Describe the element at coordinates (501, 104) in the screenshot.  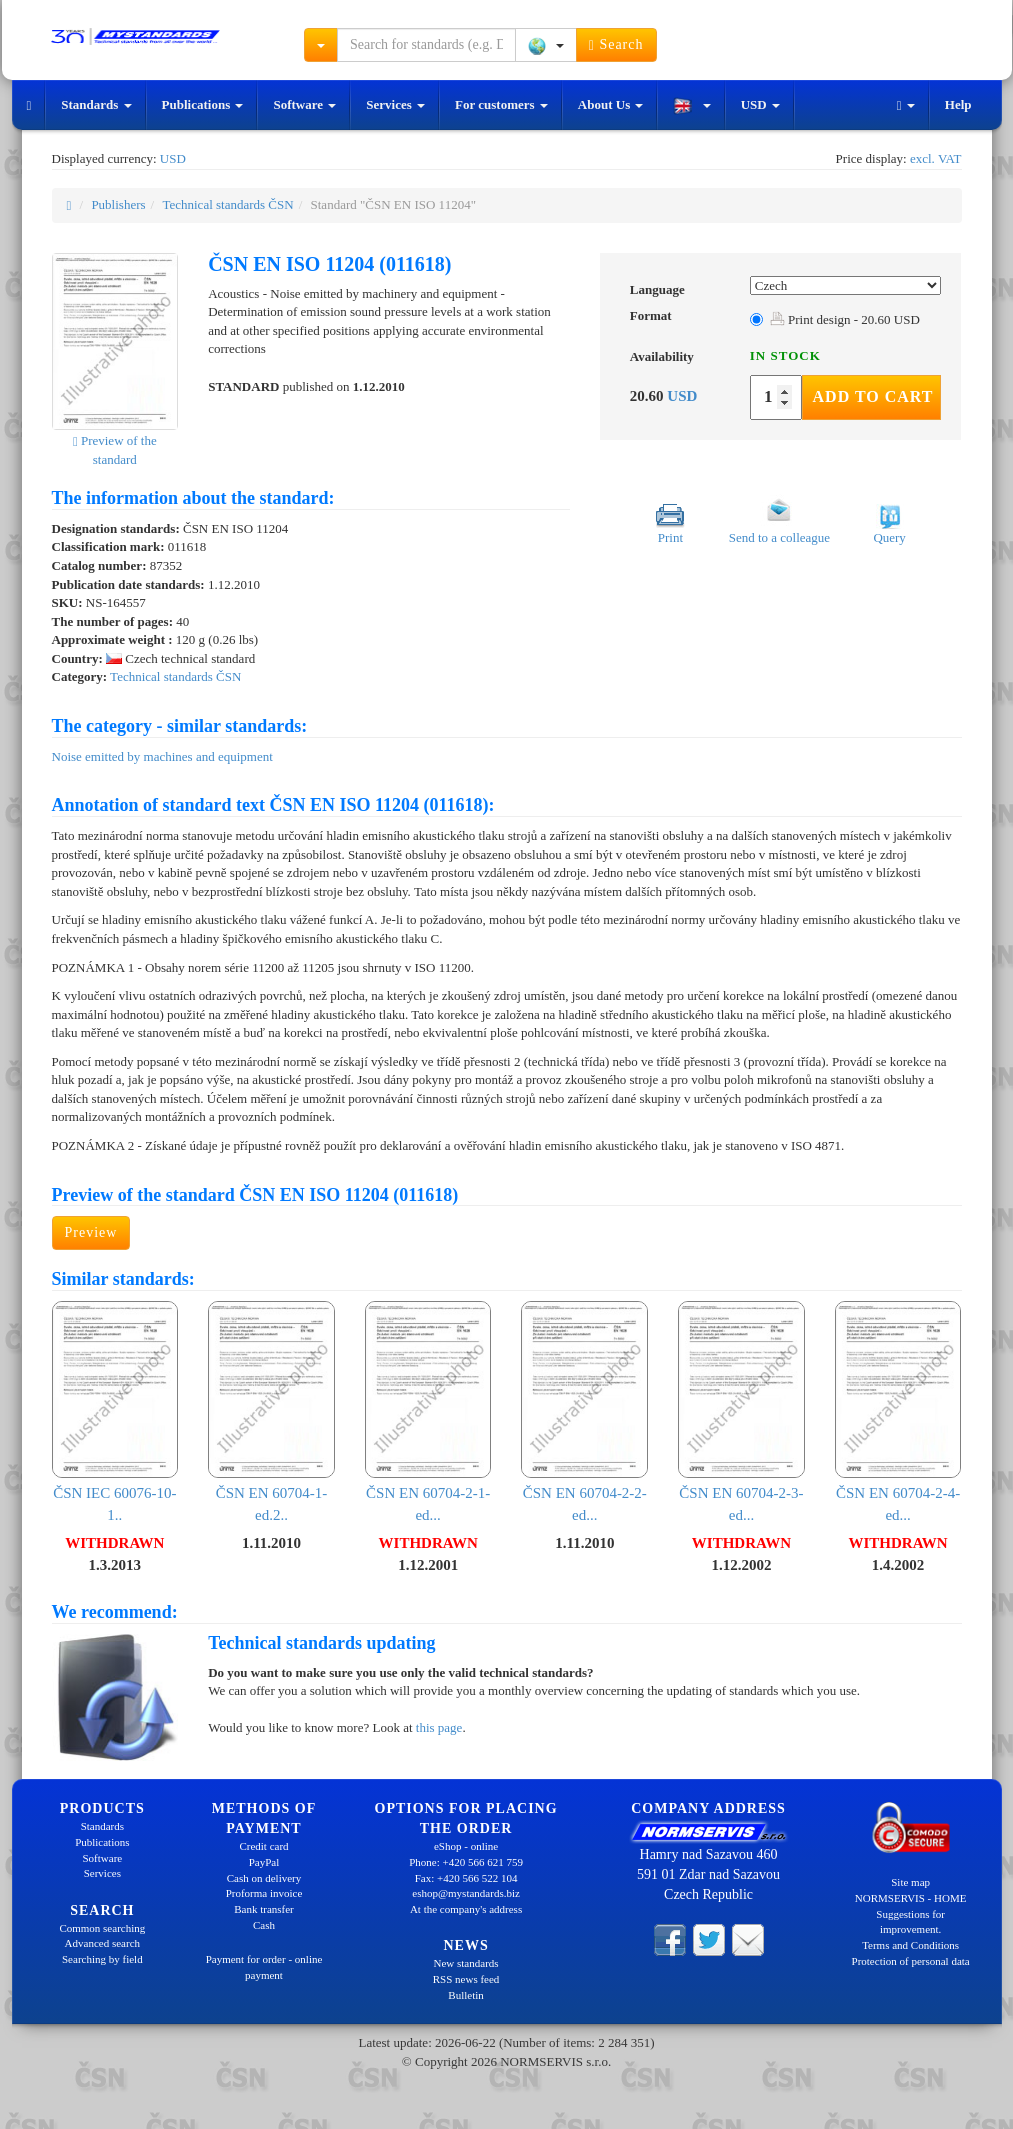
I see `For customers` at that location.